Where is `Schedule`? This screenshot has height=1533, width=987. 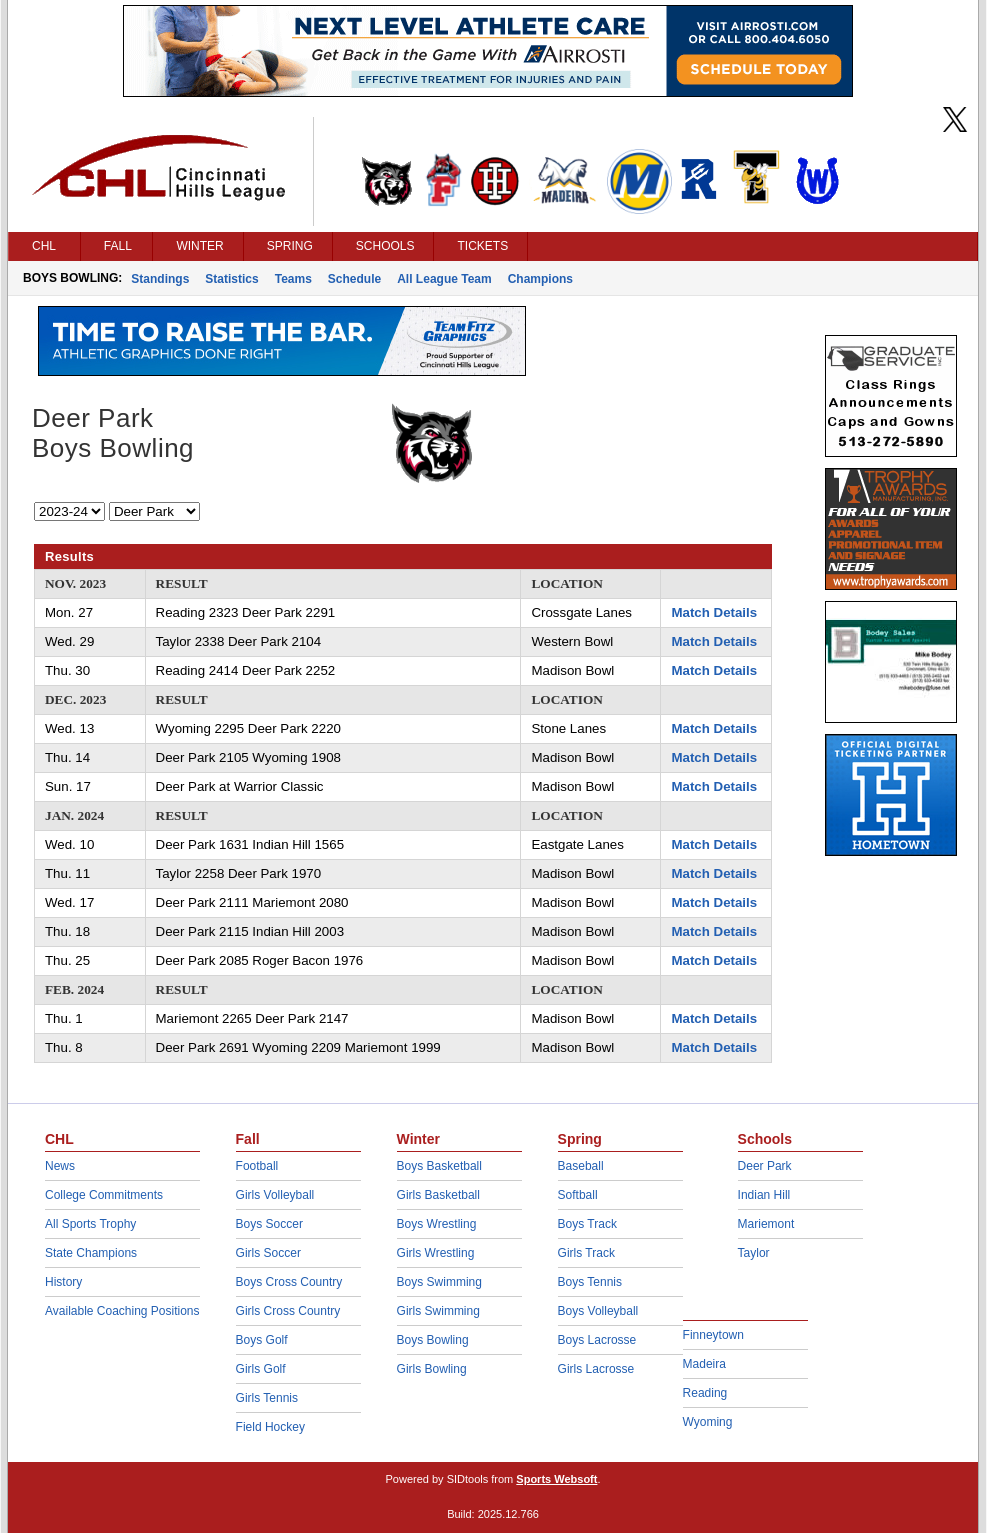 Schedule is located at coordinates (354, 279).